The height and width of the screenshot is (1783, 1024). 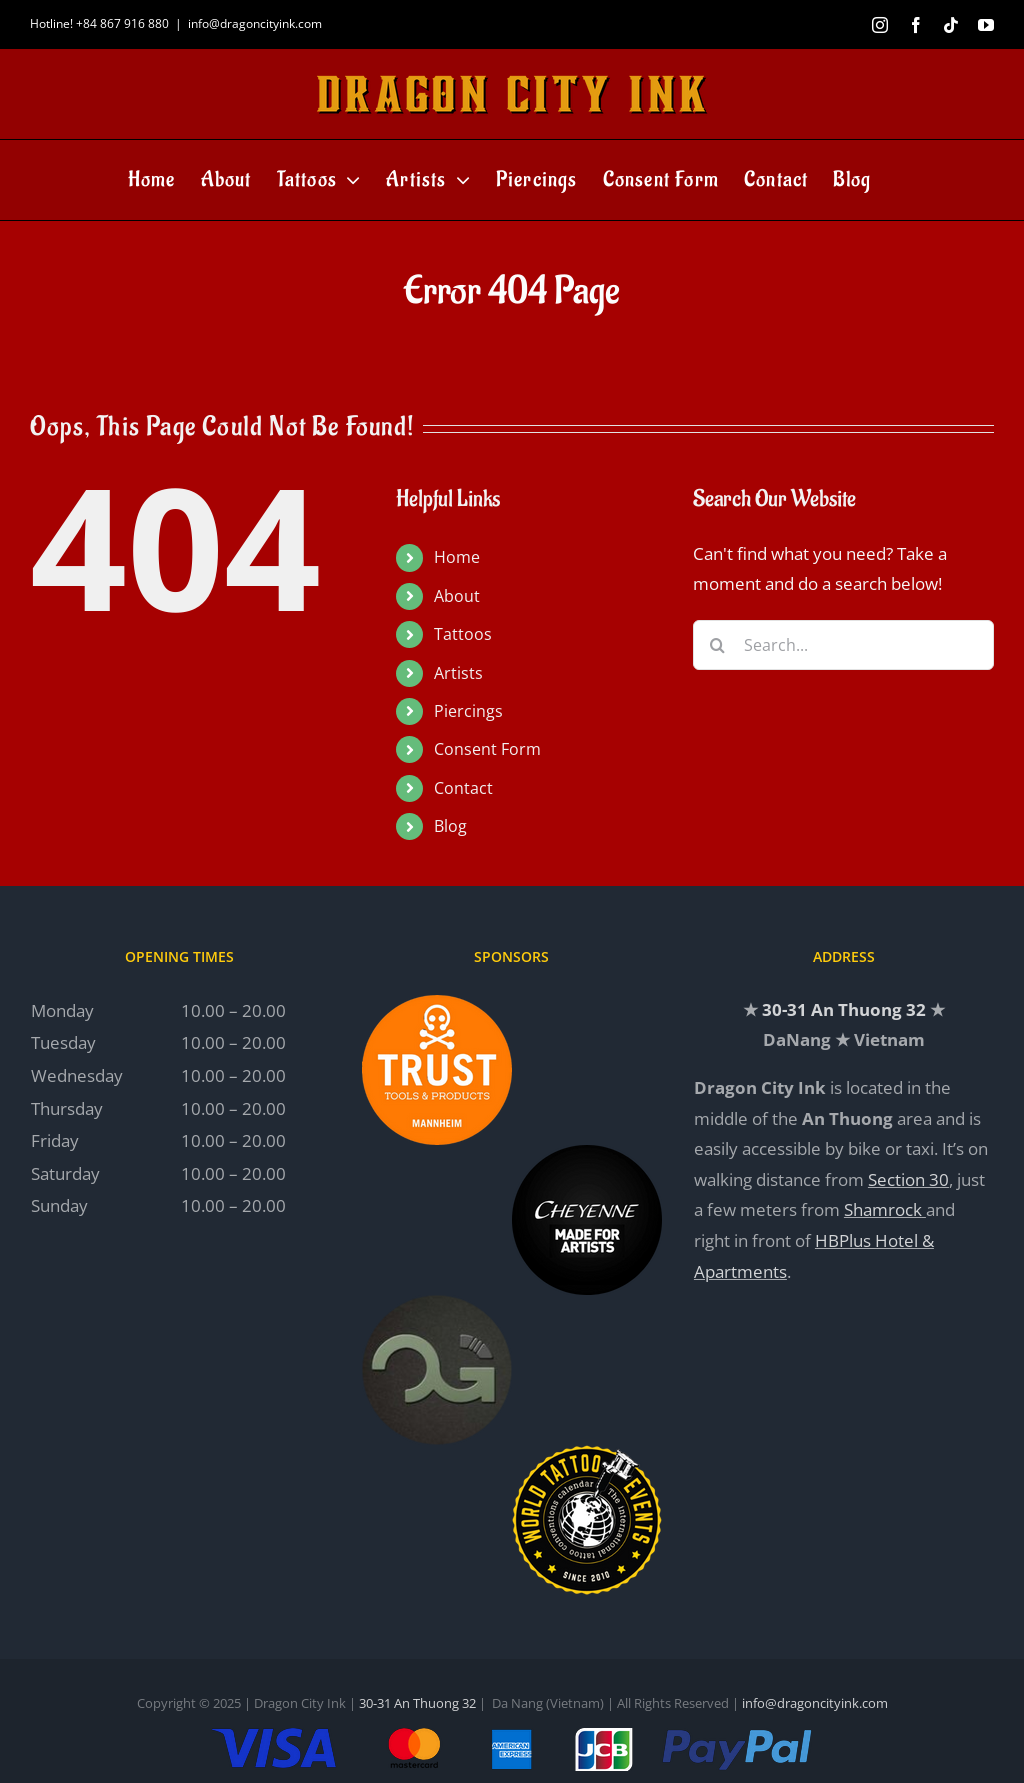 What do you see at coordinates (458, 673) in the screenshot?
I see `Artists` at bounding box center [458, 673].